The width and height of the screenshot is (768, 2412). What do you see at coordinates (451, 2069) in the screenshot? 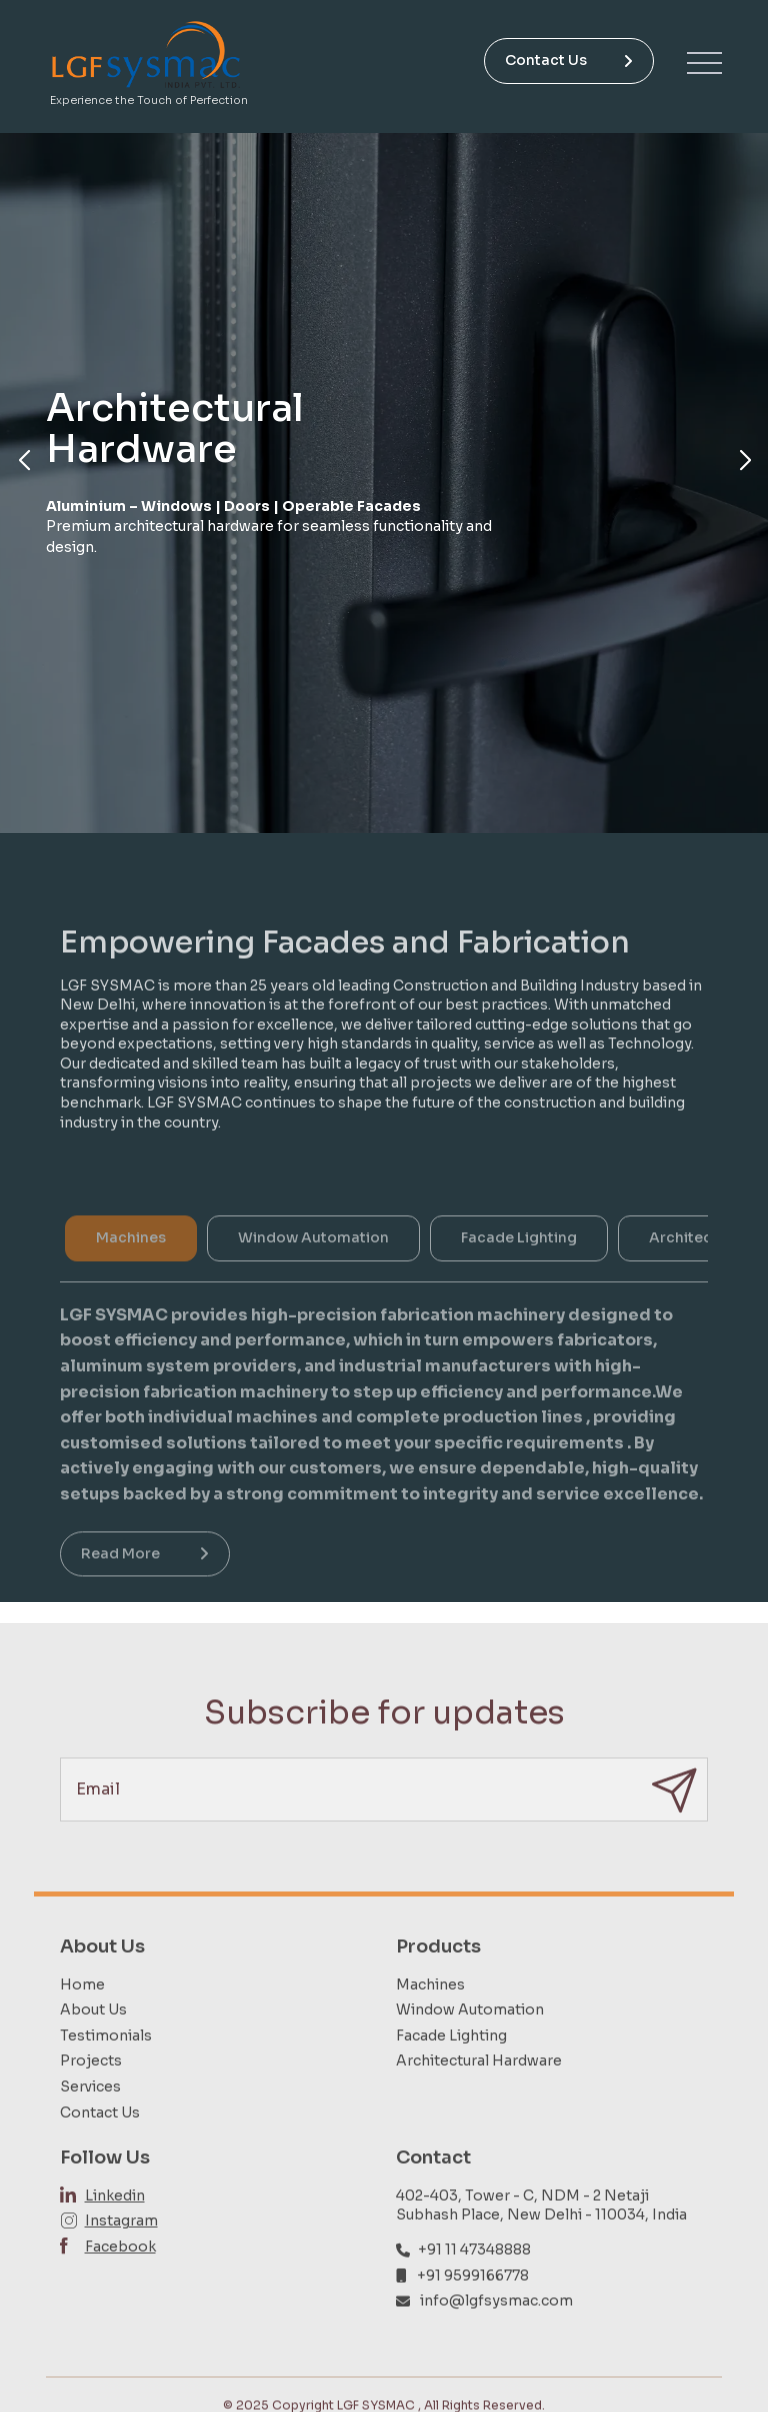
I see `Facade Lighting` at bounding box center [451, 2069].